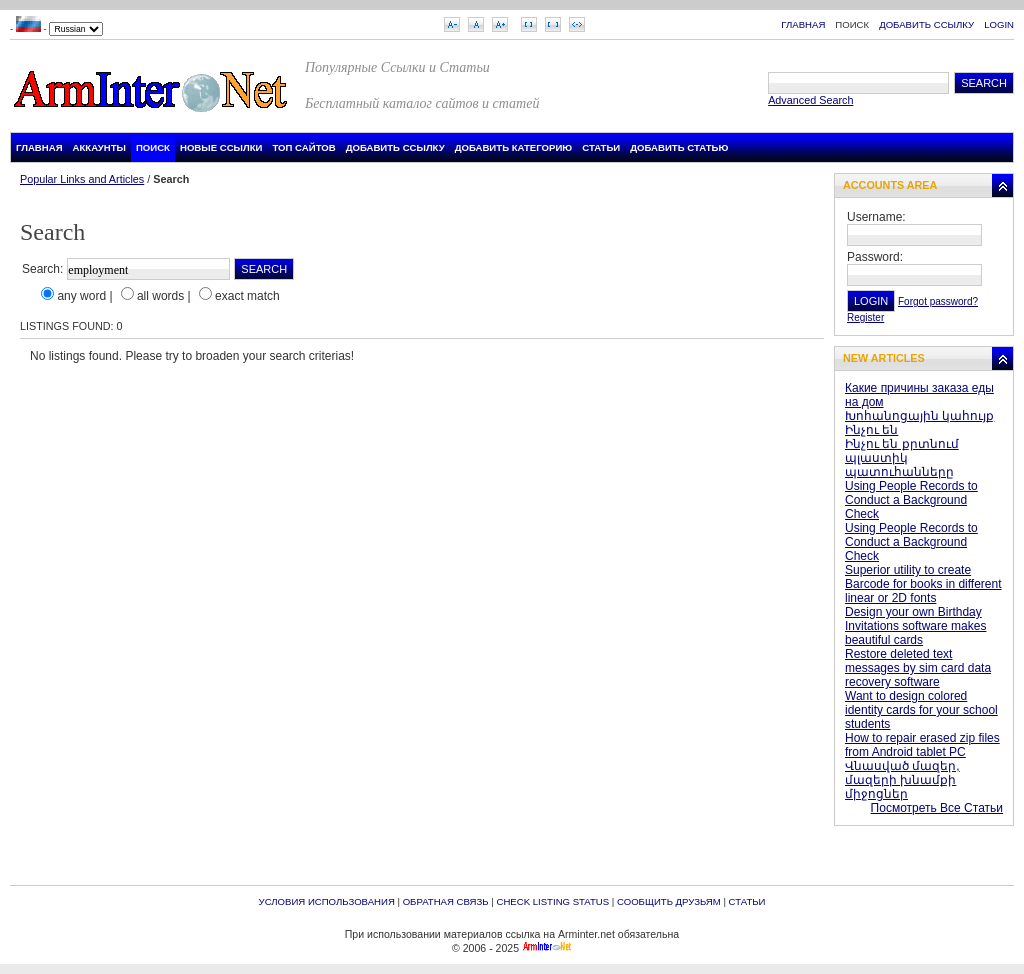 The height and width of the screenshot is (974, 1024). Describe the element at coordinates (81, 296) in the screenshot. I see `any word` at that location.